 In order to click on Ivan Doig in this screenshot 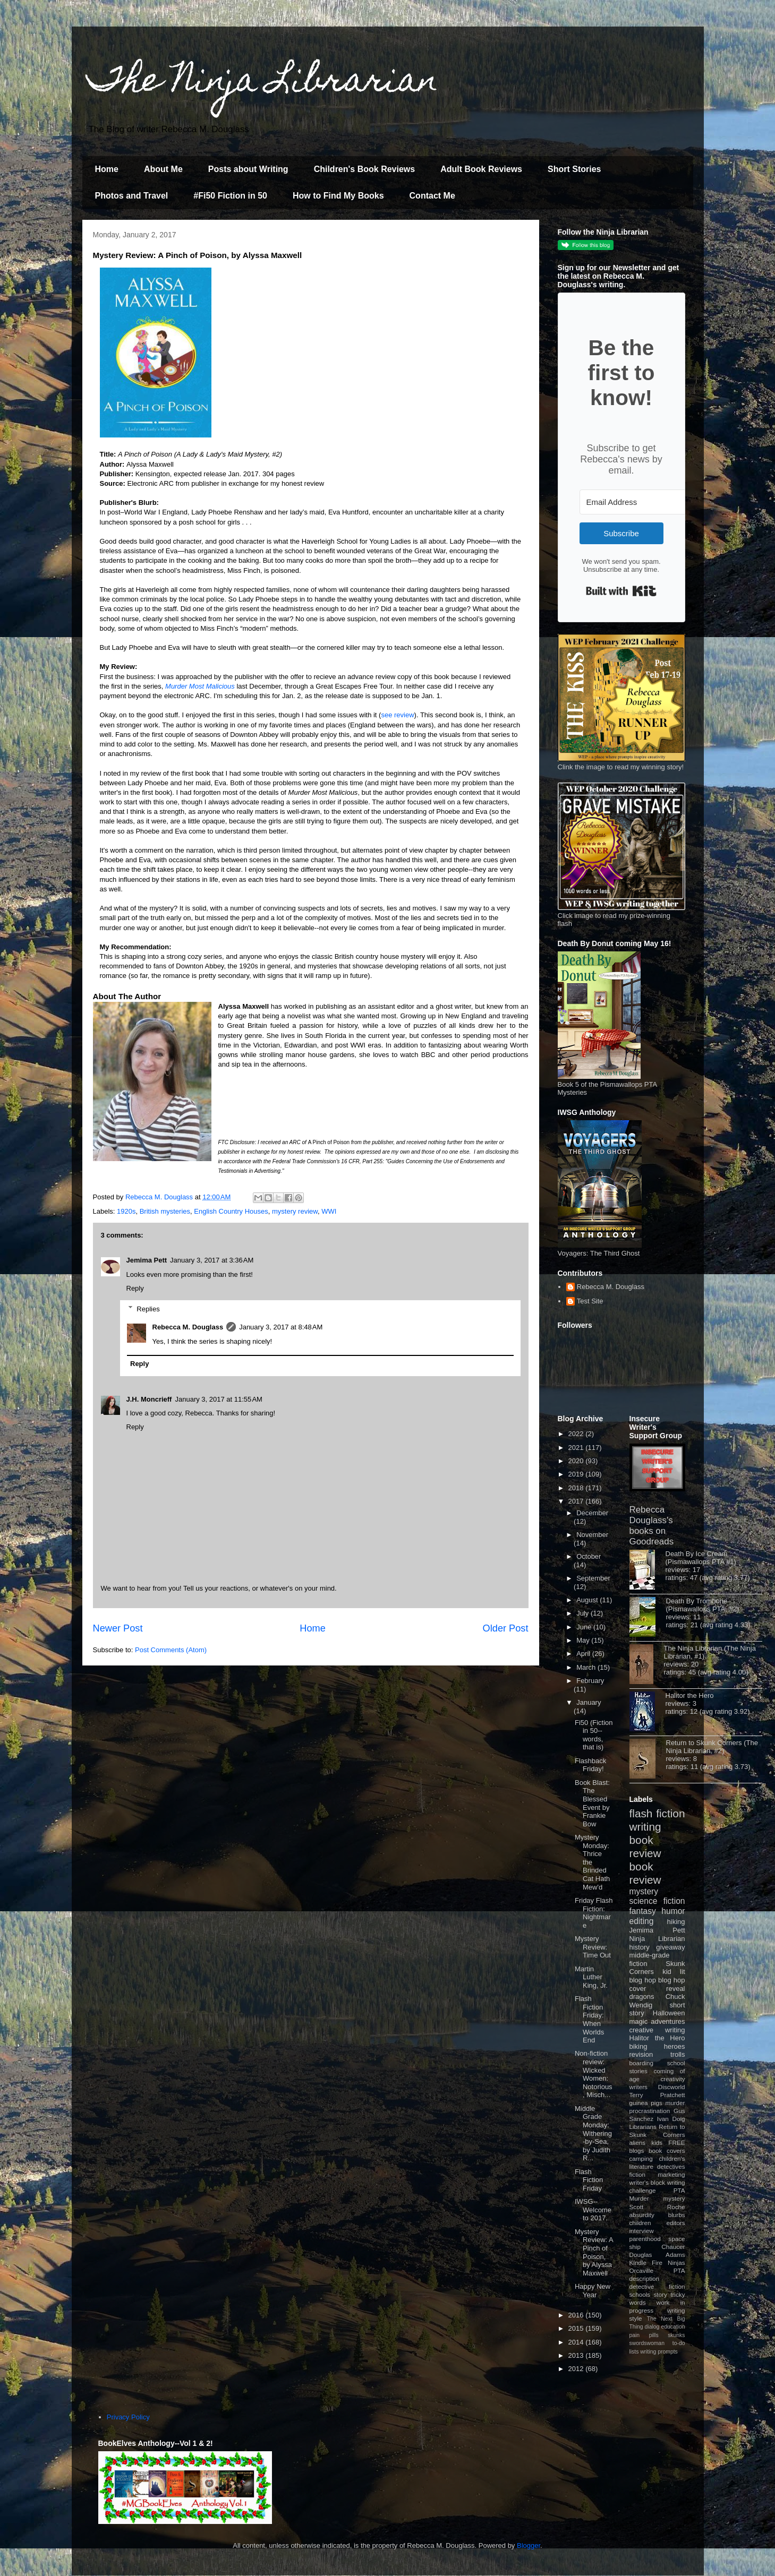, I will do `click(671, 2118)`.